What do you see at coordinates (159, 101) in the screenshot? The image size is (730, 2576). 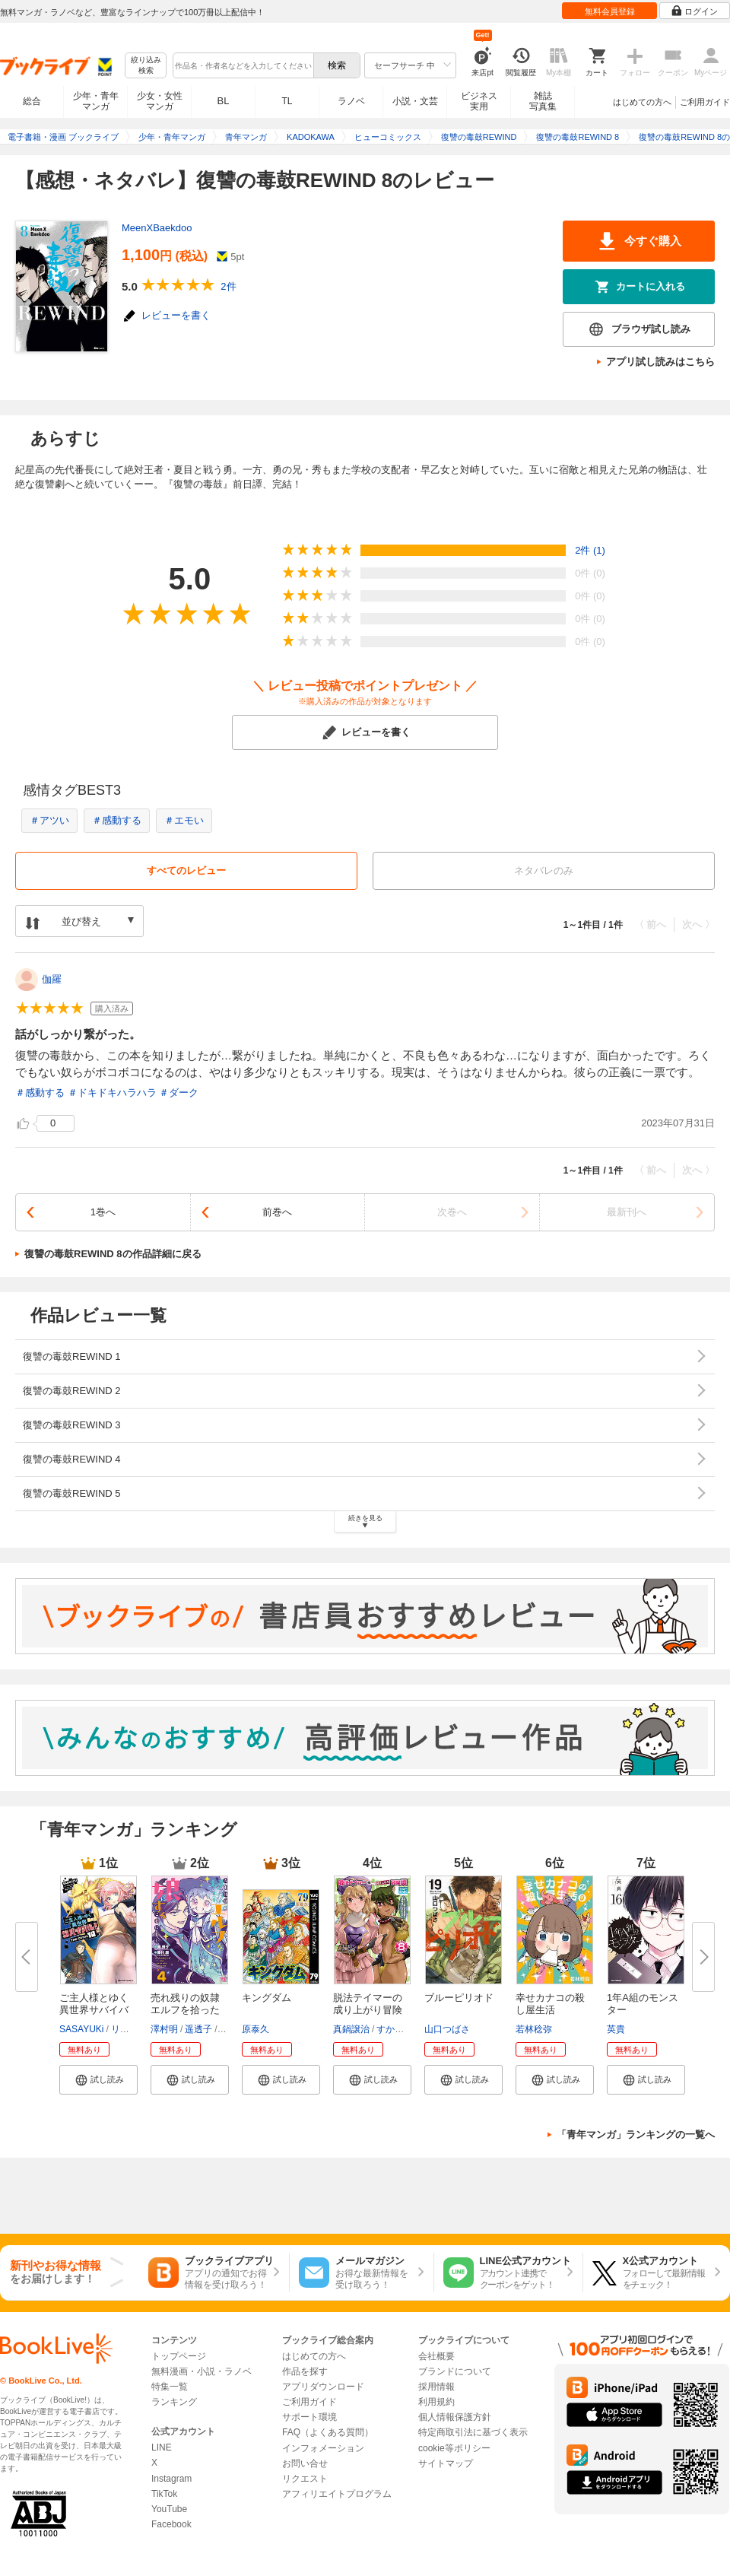 I see `少女・女性マンガ` at bounding box center [159, 101].